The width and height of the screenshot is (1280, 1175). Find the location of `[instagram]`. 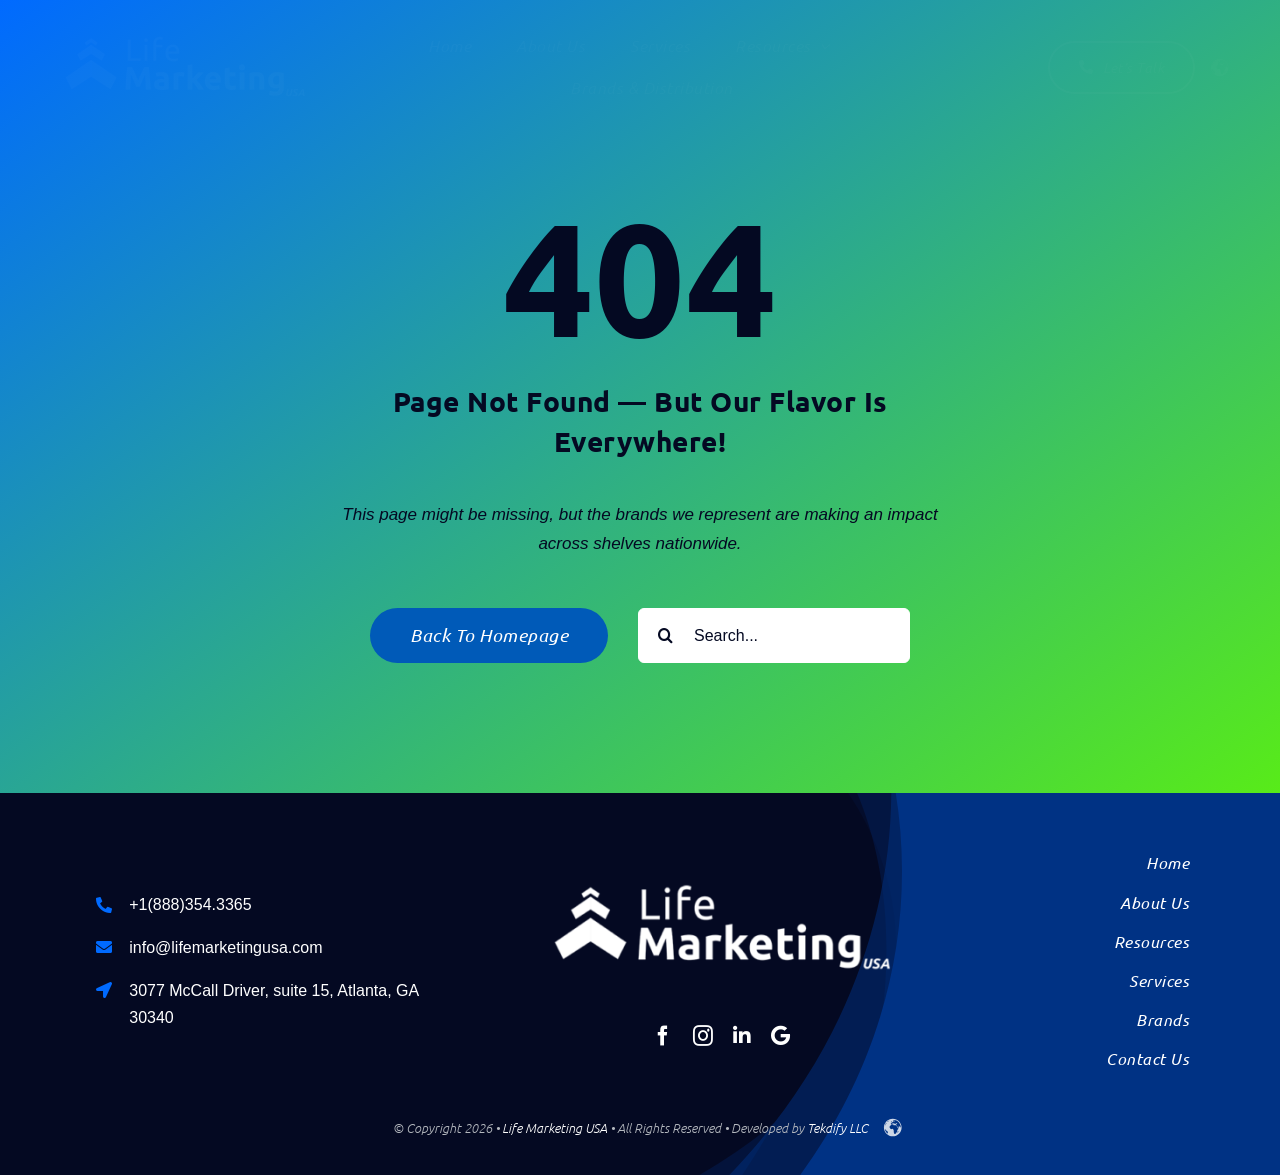

[instagram] is located at coordinates (703, 1036).